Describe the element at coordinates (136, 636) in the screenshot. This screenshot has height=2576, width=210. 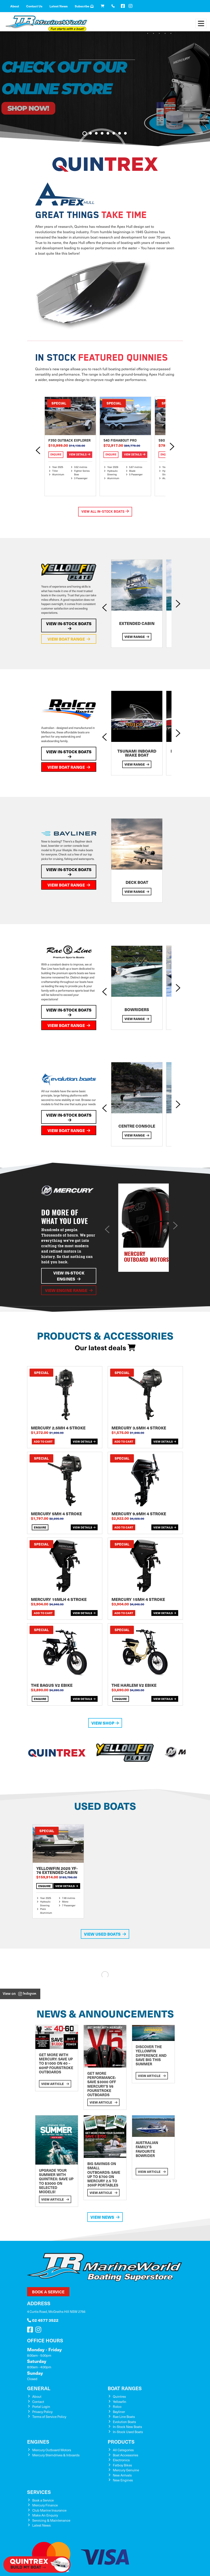
I see `VIEW RANGE` at that location.